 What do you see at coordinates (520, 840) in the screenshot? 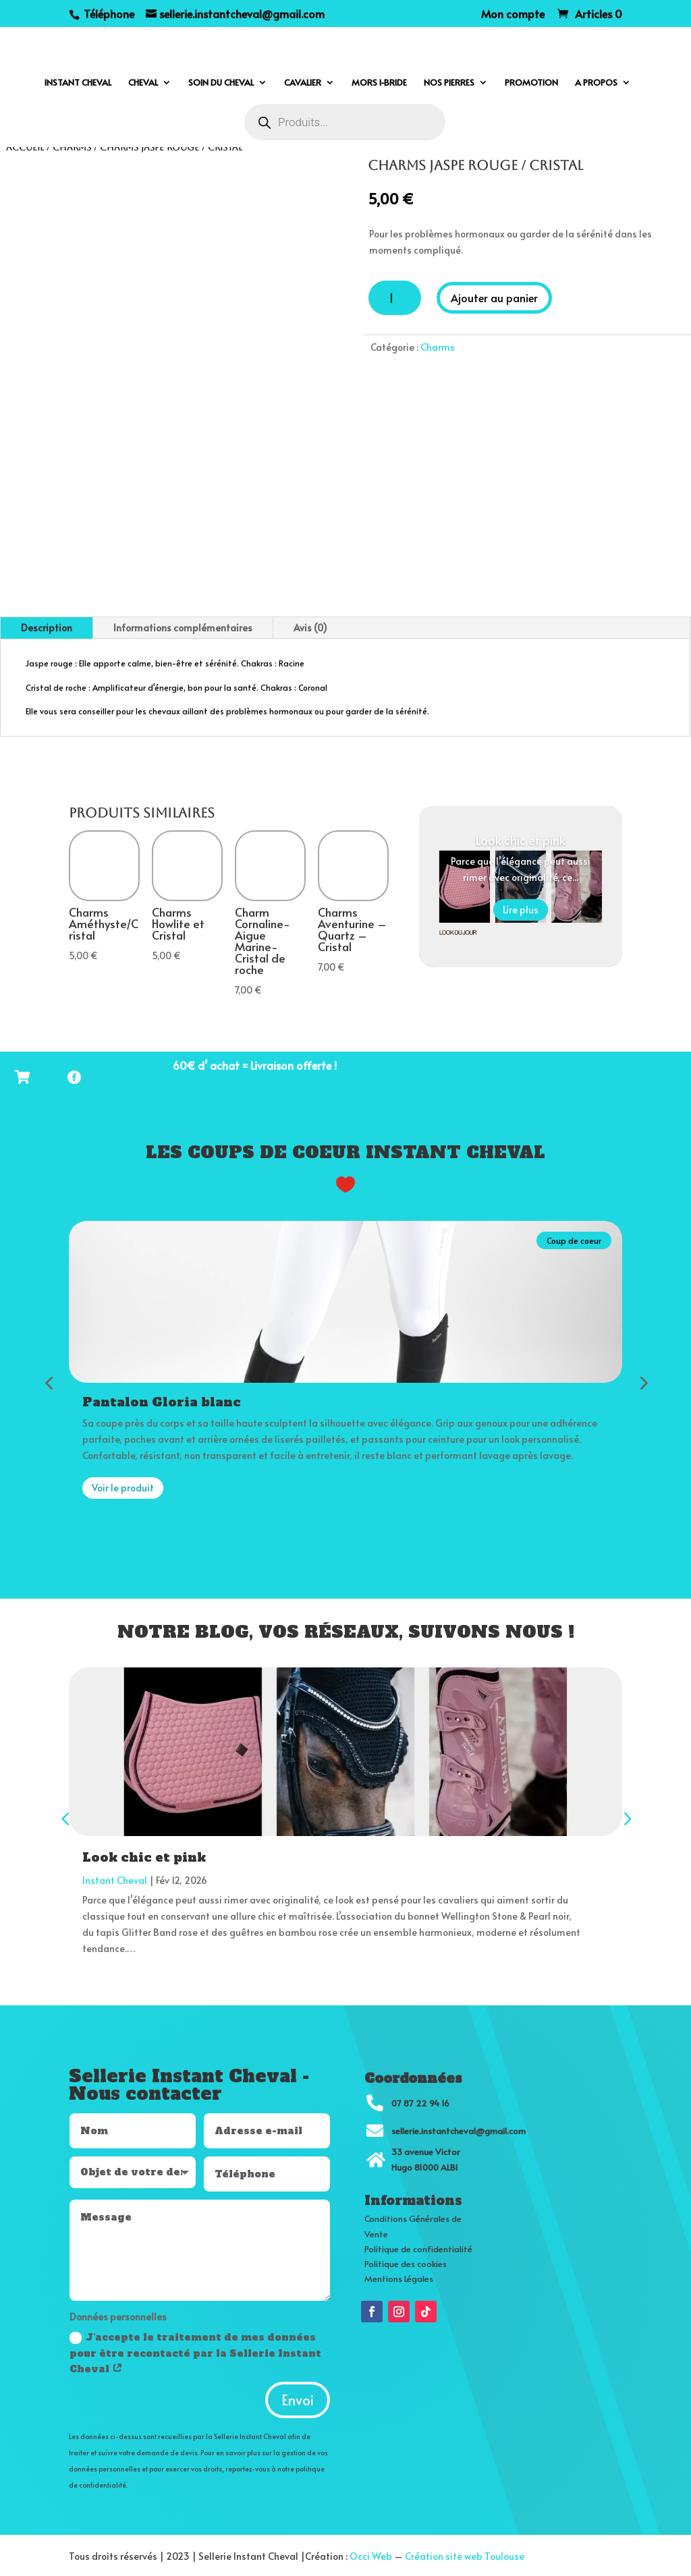
I see `Look chic et pink` at bounding box center [520, 840].